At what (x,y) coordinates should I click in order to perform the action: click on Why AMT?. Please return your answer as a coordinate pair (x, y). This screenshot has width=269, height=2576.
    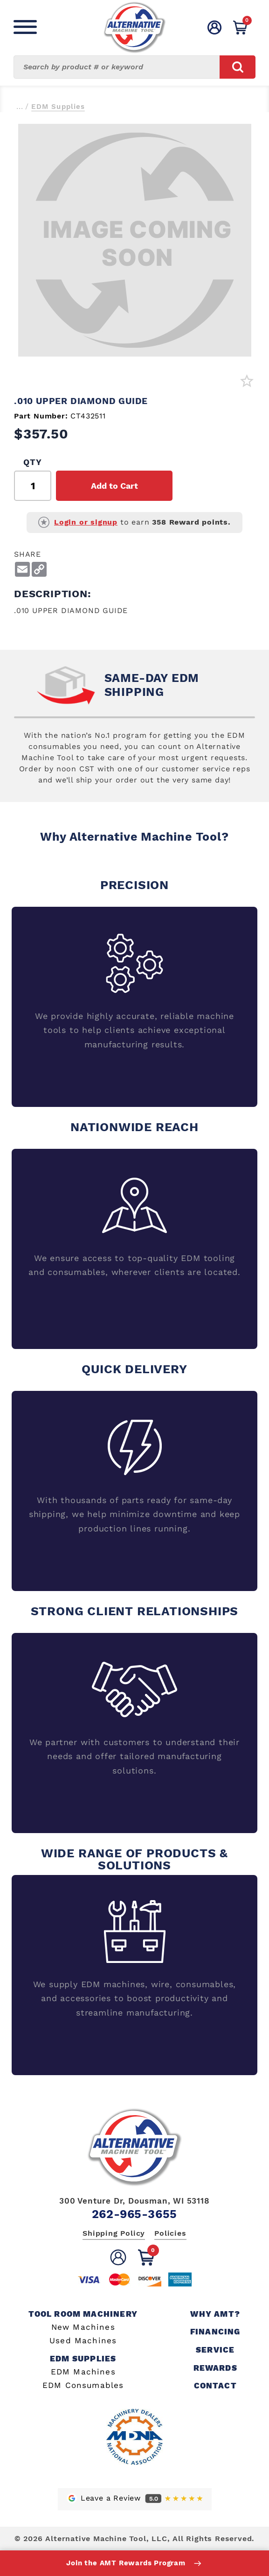
    Looking at the image, I should click on (215, 2314).